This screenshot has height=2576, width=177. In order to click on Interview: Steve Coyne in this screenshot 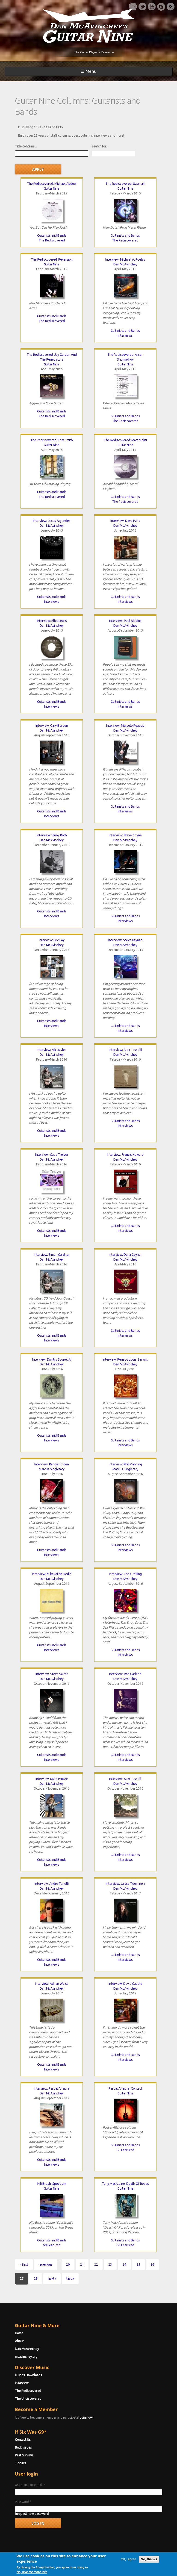, I will do `click(127, 824)`.